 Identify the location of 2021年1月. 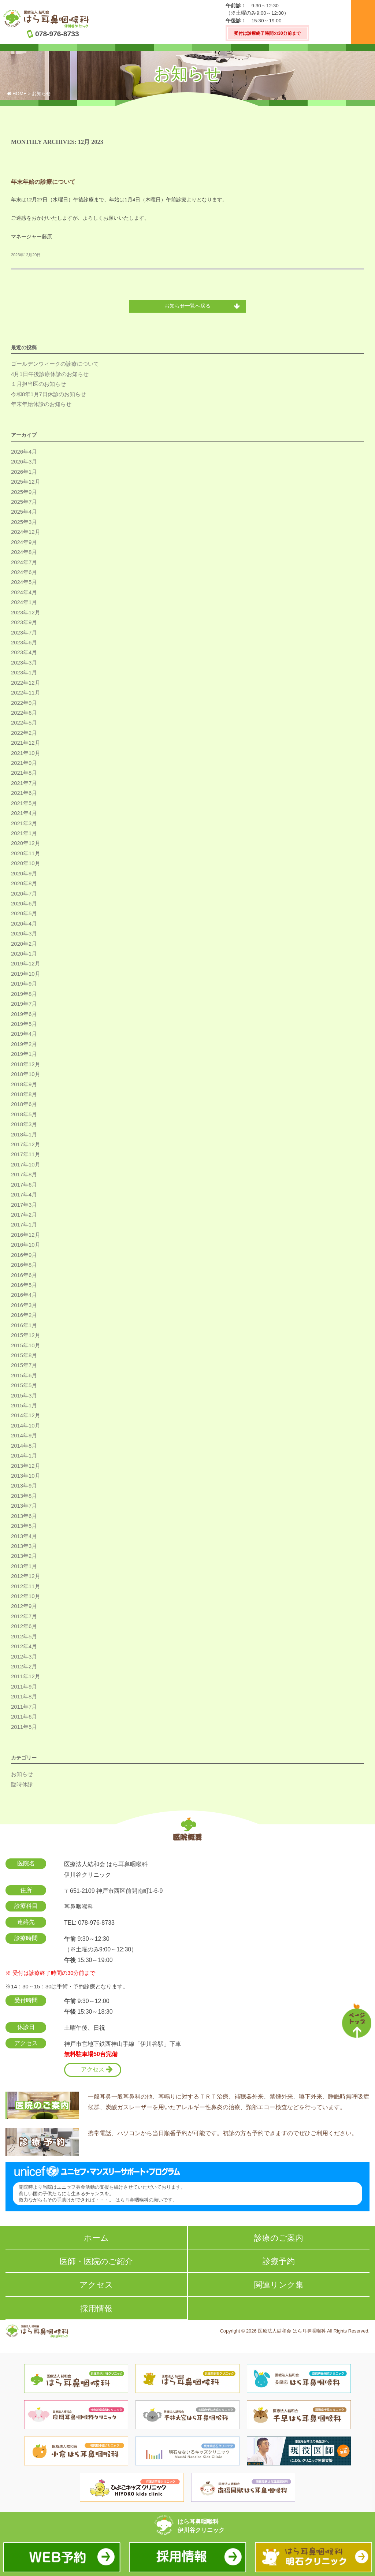
(24, 833).